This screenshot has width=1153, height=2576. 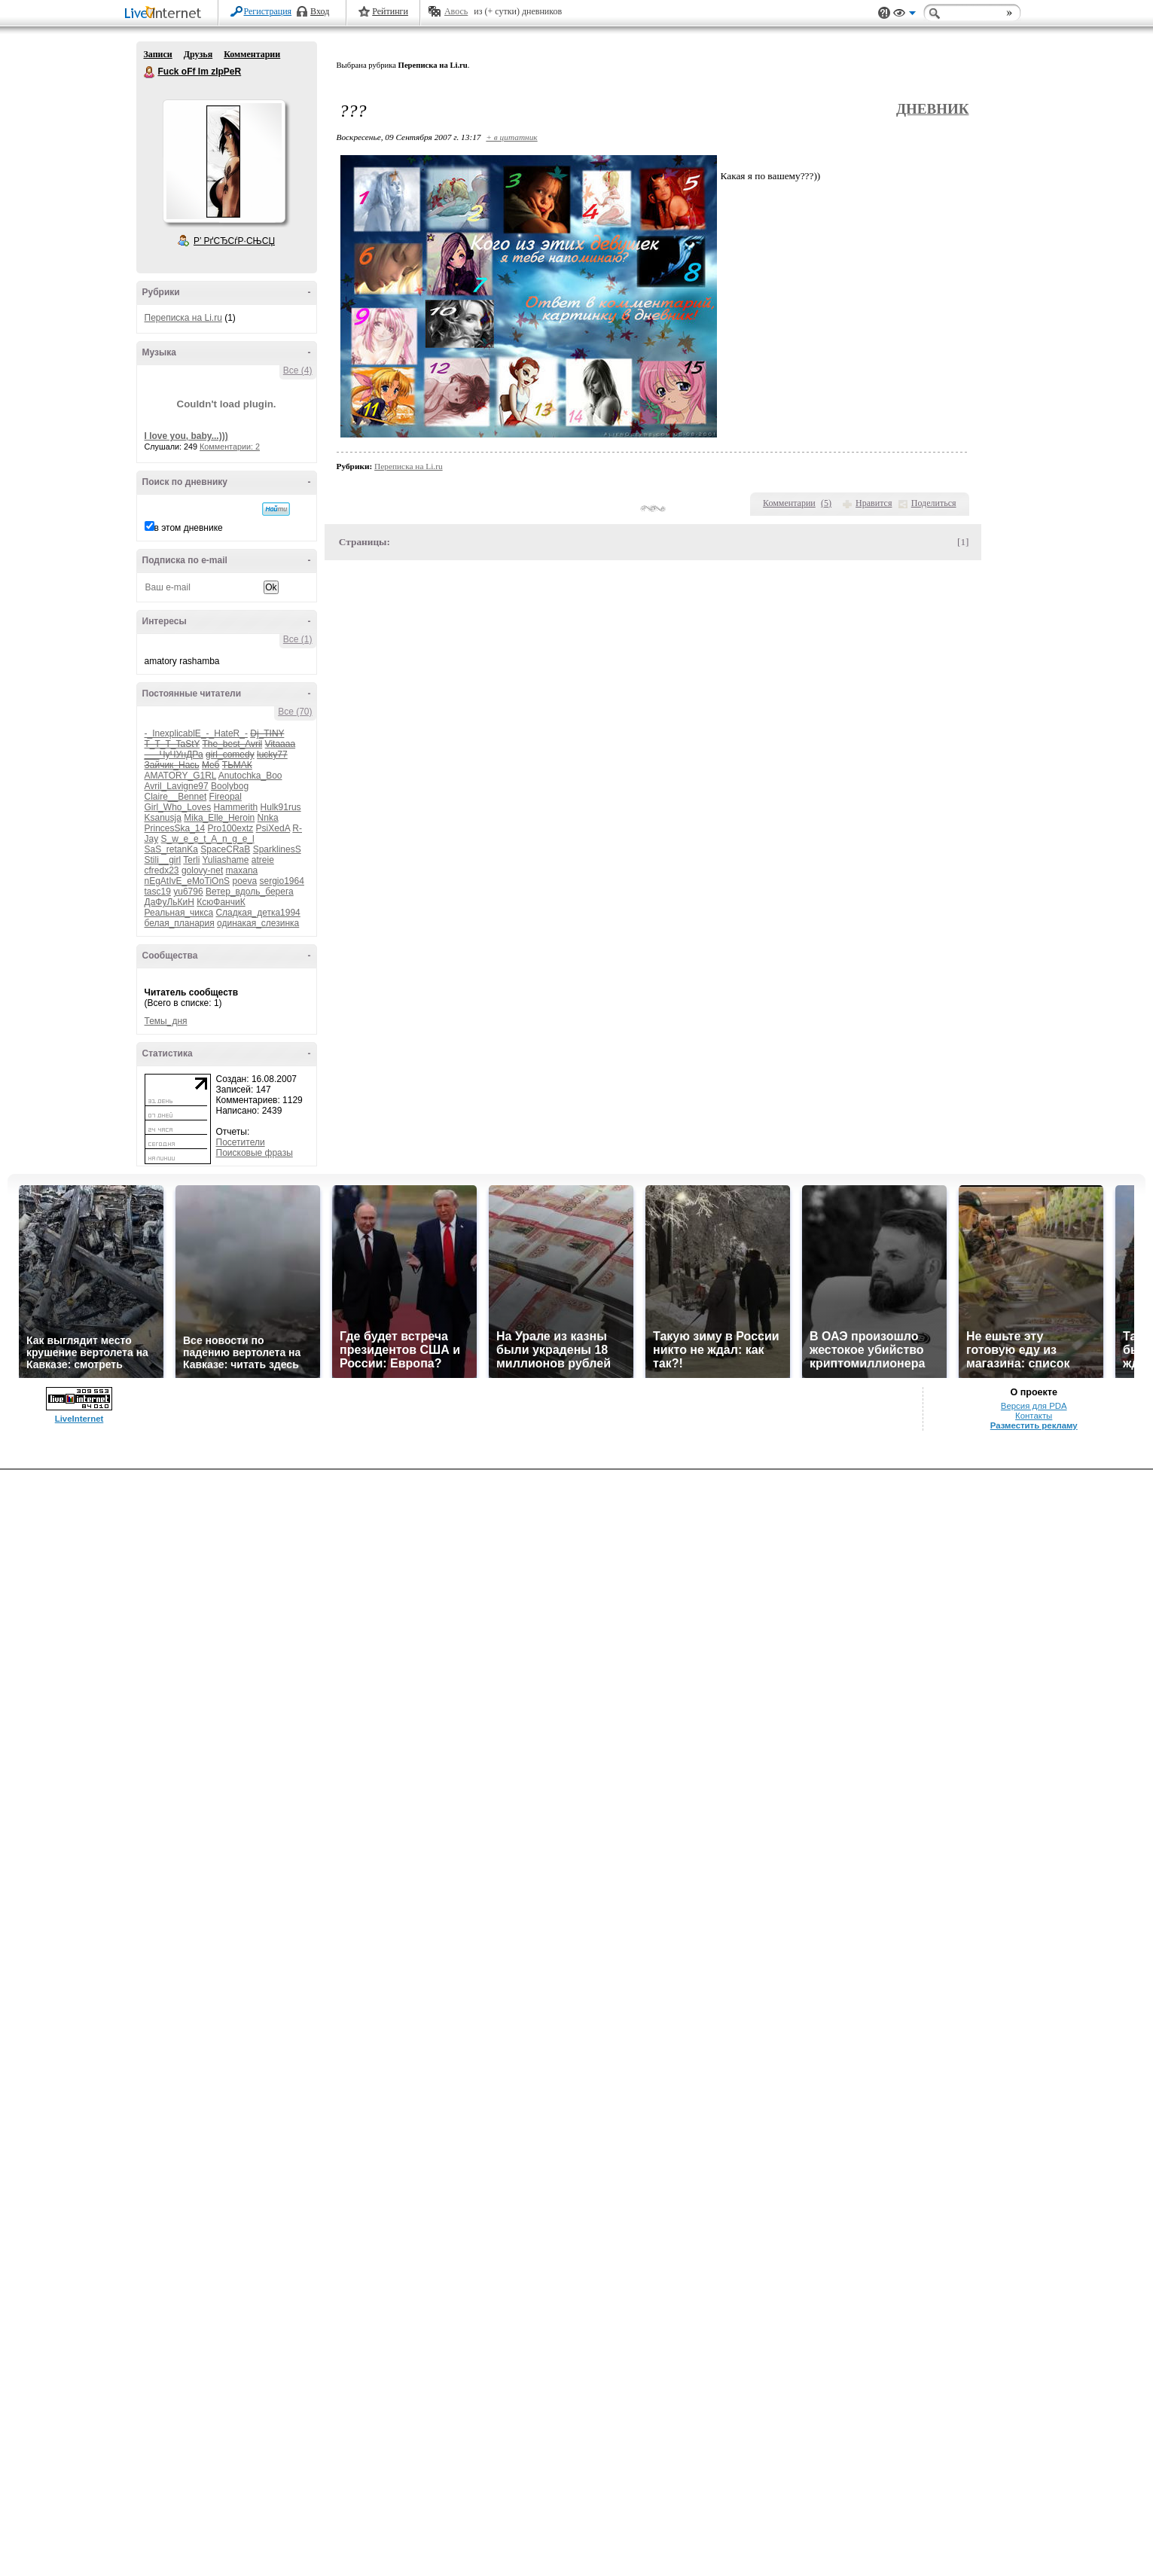 I want to click on + в цитатник, so click(x=511, y=137).